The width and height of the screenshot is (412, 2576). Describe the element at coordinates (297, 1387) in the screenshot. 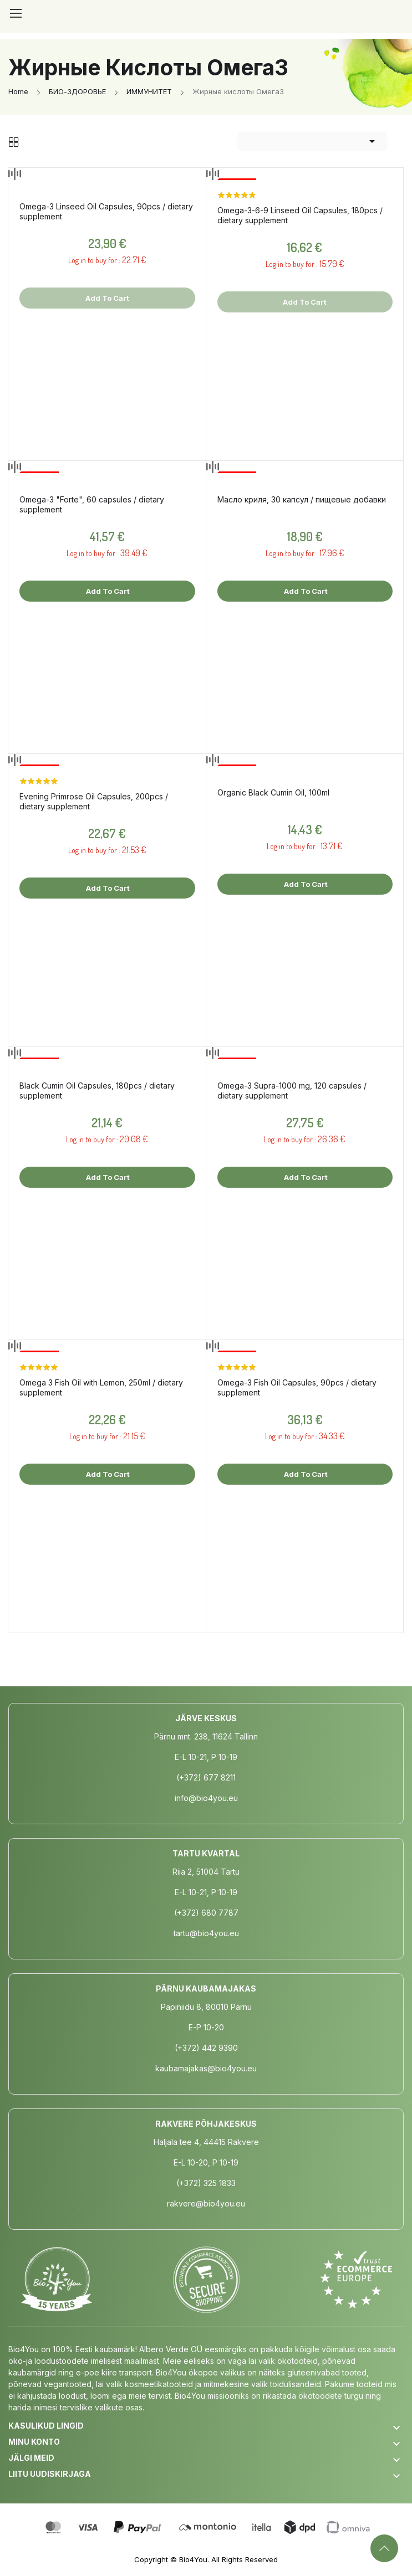

I see `Omega-3 Fish Oil Capsules, 90pcs / dietary supplement` at that location.